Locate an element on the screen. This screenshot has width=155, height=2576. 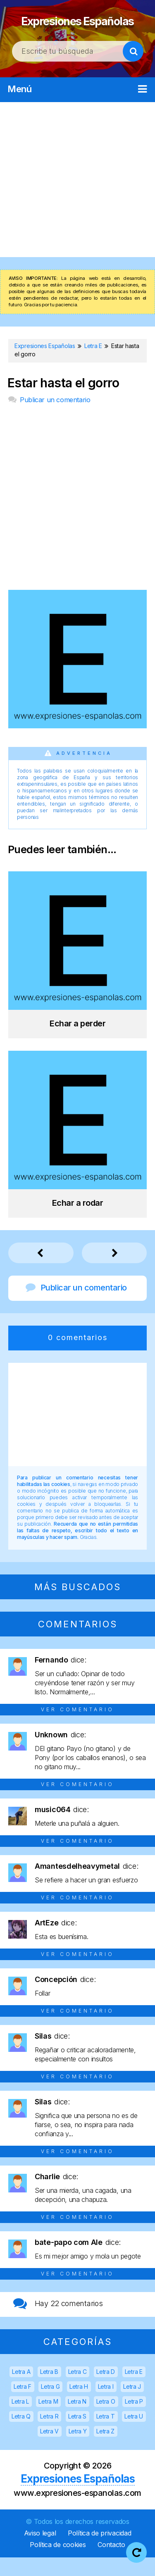
Aviso legal is located at coordinates (40, 2551).